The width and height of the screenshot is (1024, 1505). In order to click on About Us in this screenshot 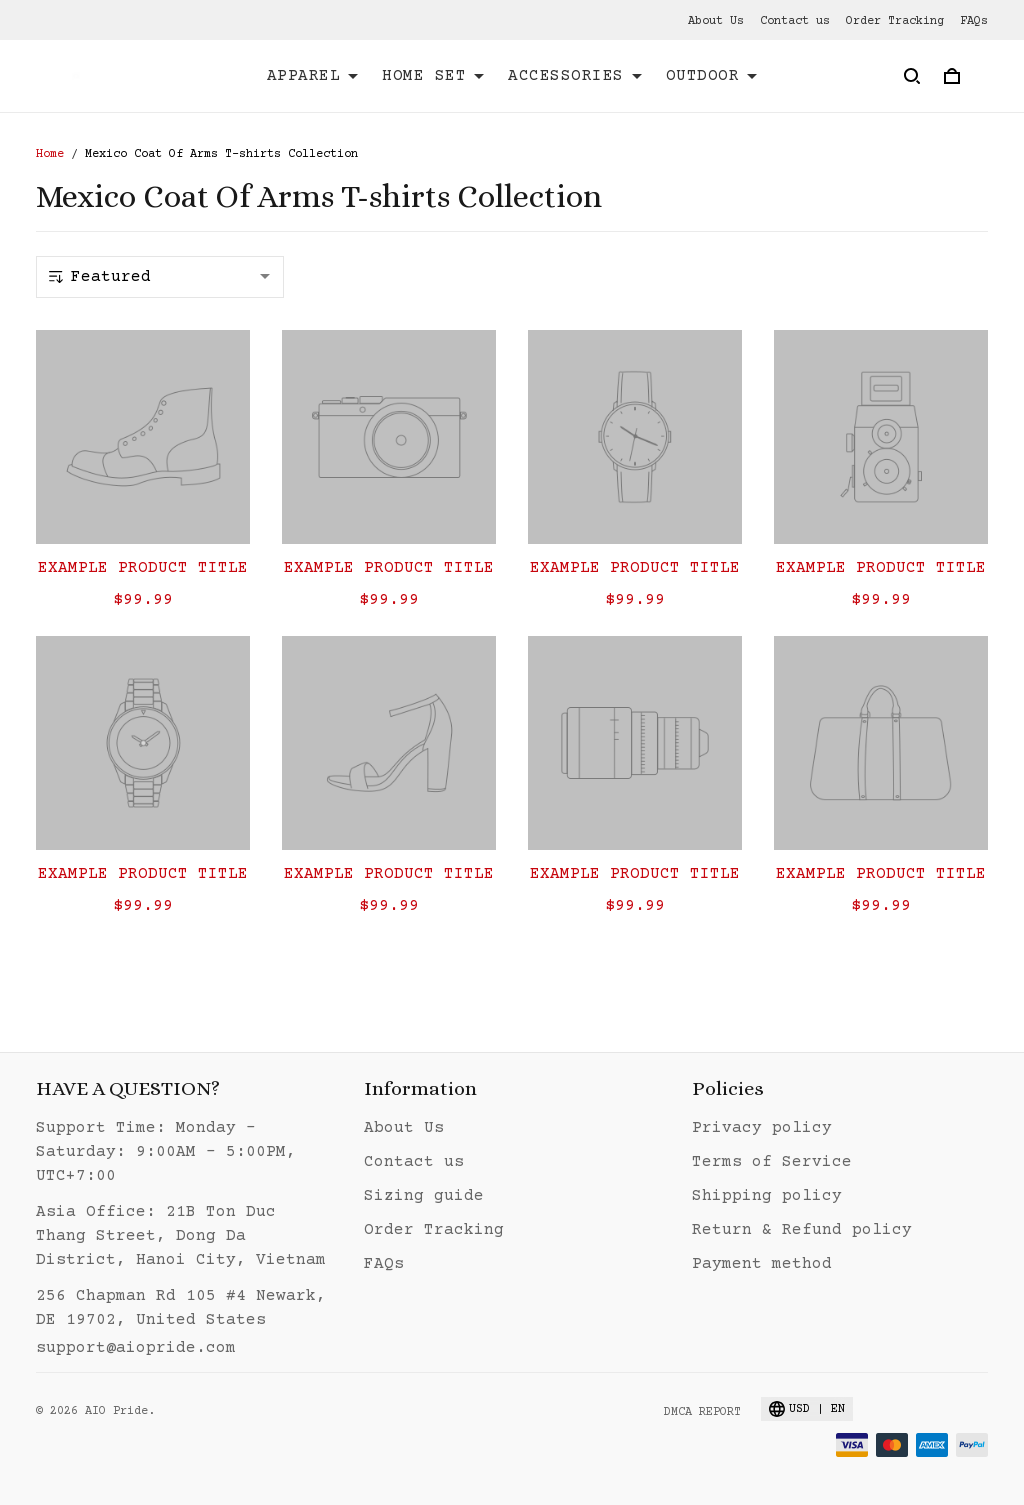, I will do `click(716, 21)`.